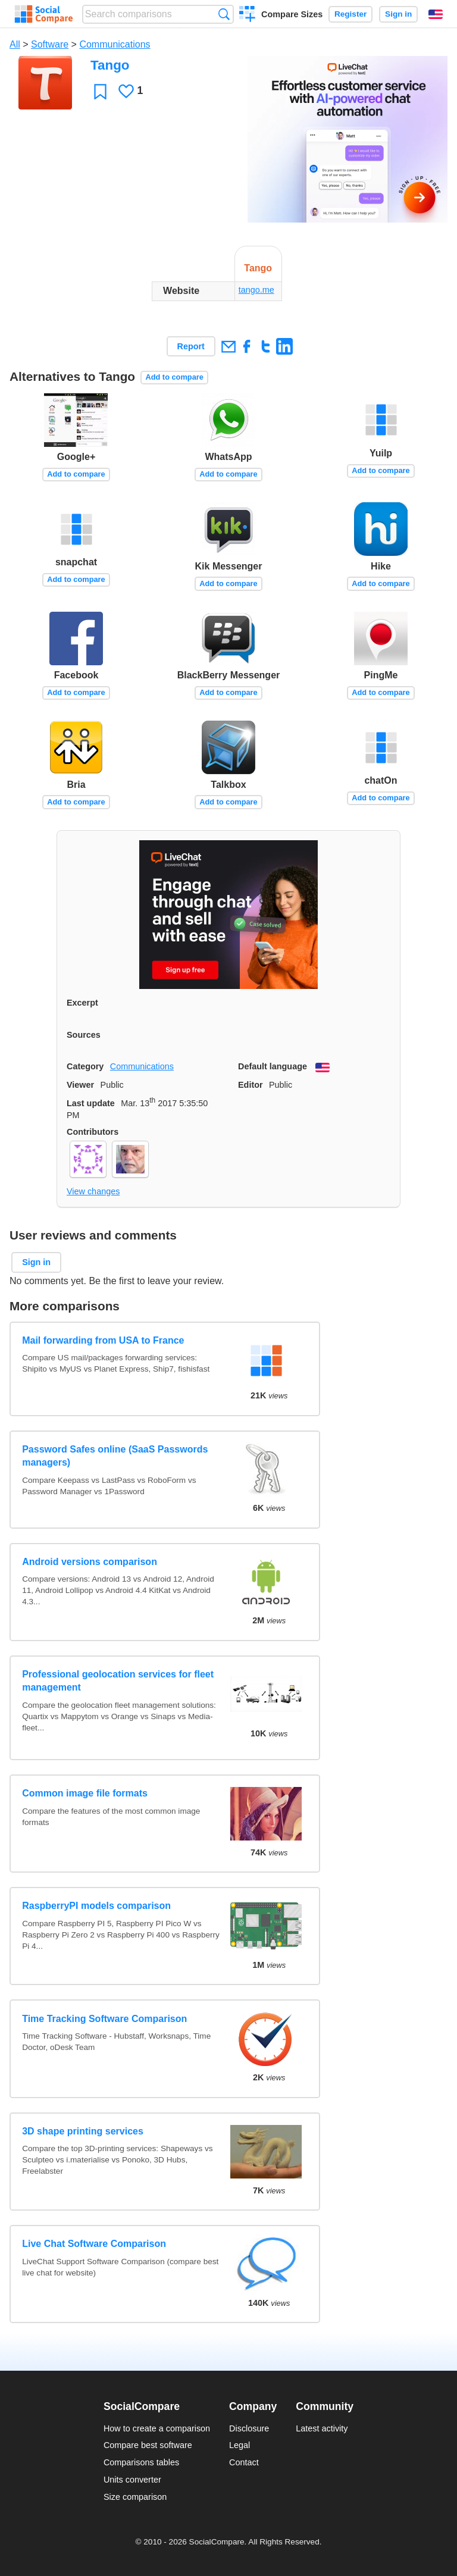  Describe the element at coordinates (85, 1793) in the screenshot. I see `Common image file formats` at that location.